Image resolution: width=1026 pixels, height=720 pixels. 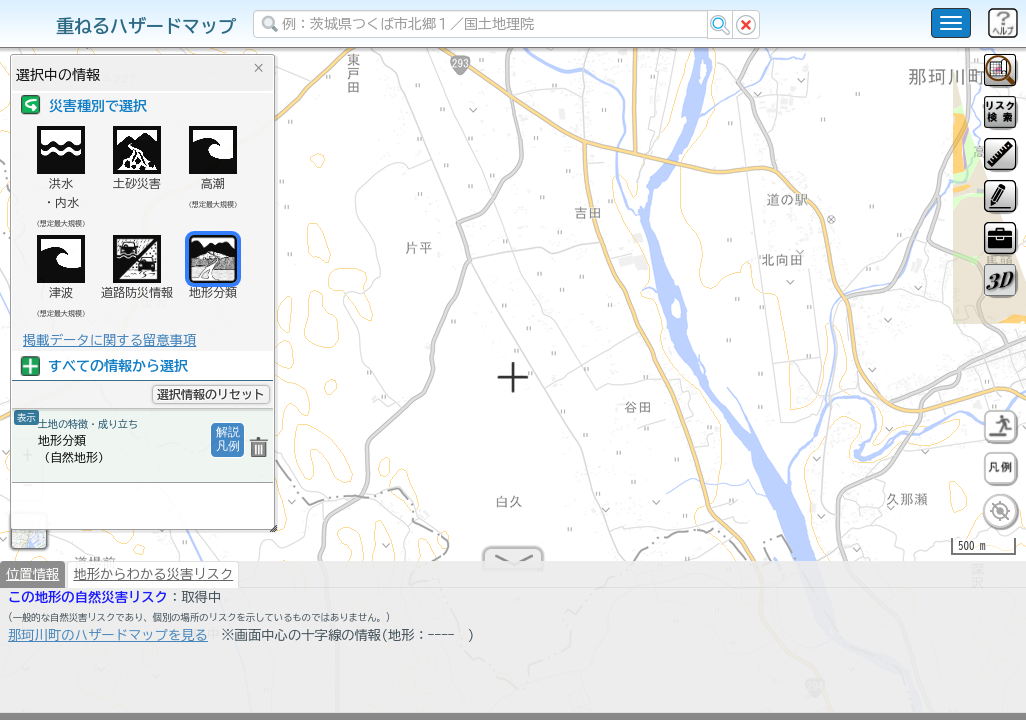 What do you see at coordinates (108, 643) in the screenshot?
I see `那珂川町のハザードマップを見る` at bounding box center [108, 643].